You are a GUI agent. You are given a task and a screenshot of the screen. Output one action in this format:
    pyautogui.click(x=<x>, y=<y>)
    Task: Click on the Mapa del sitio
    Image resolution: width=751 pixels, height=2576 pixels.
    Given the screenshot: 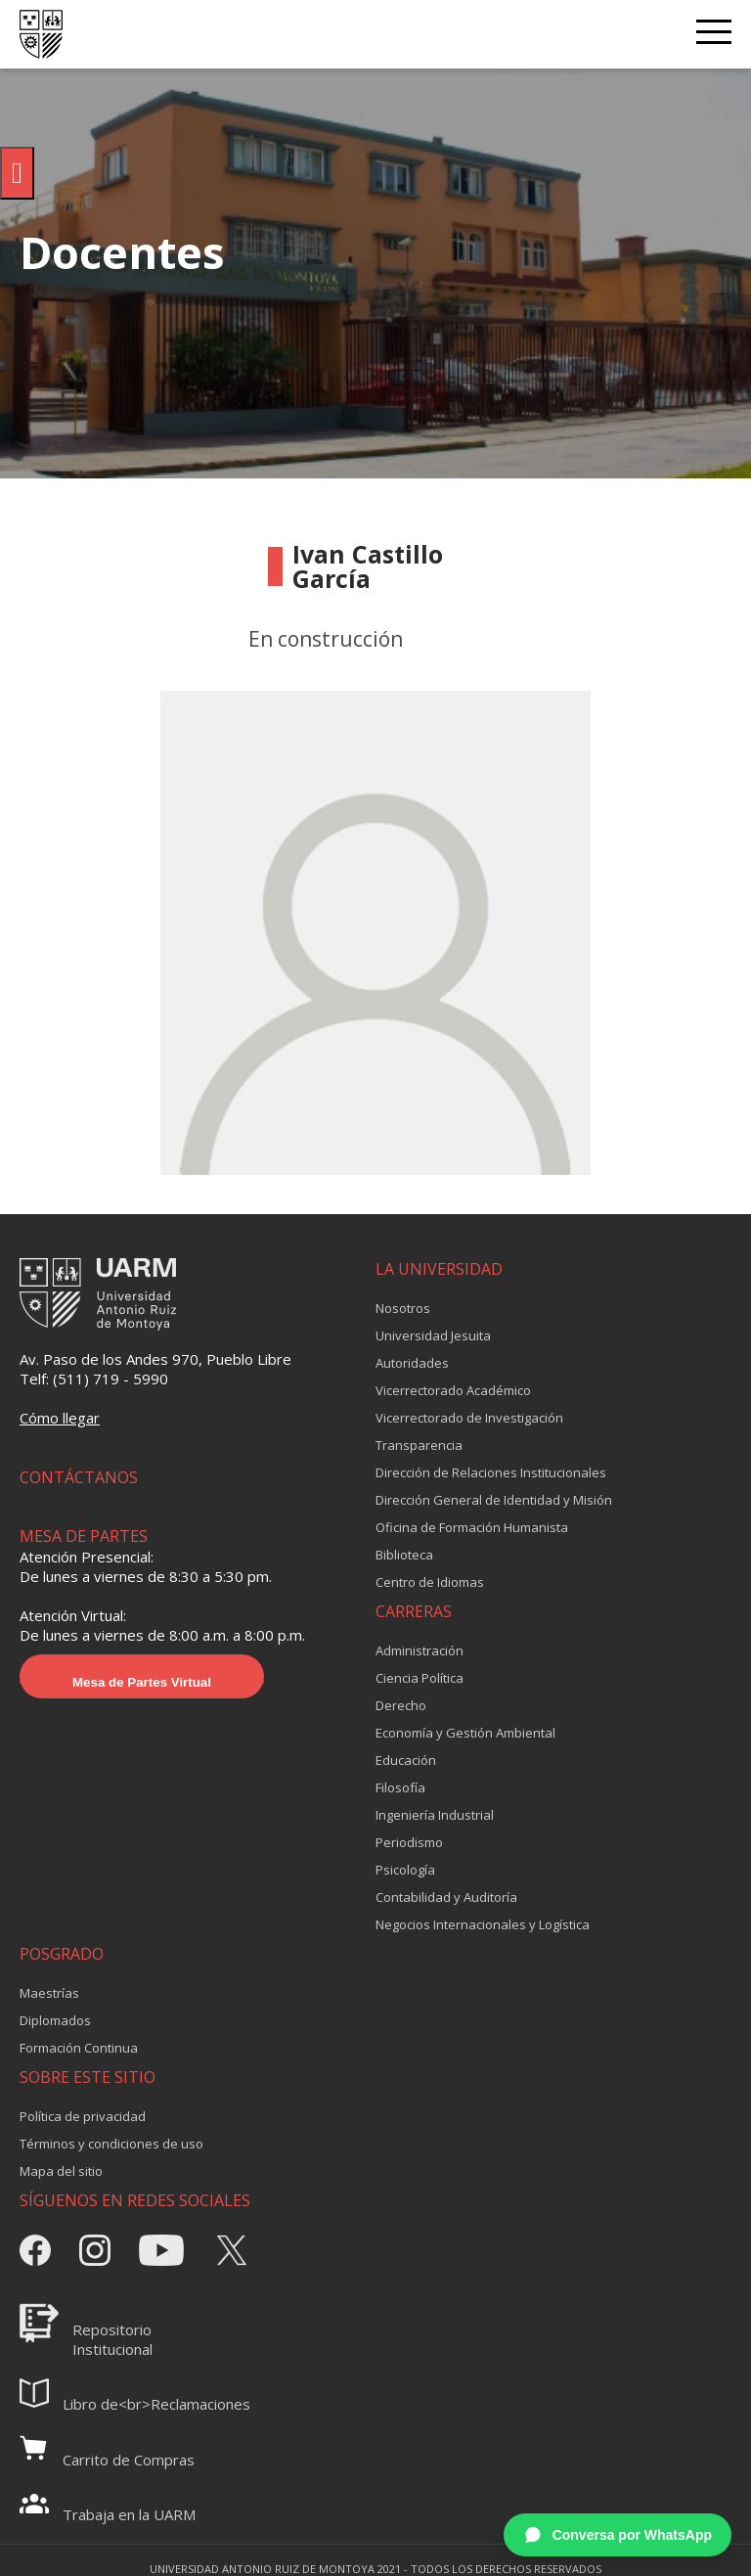 What is the action you would take?
    pyautogui.click(x=61, y=2171)
    